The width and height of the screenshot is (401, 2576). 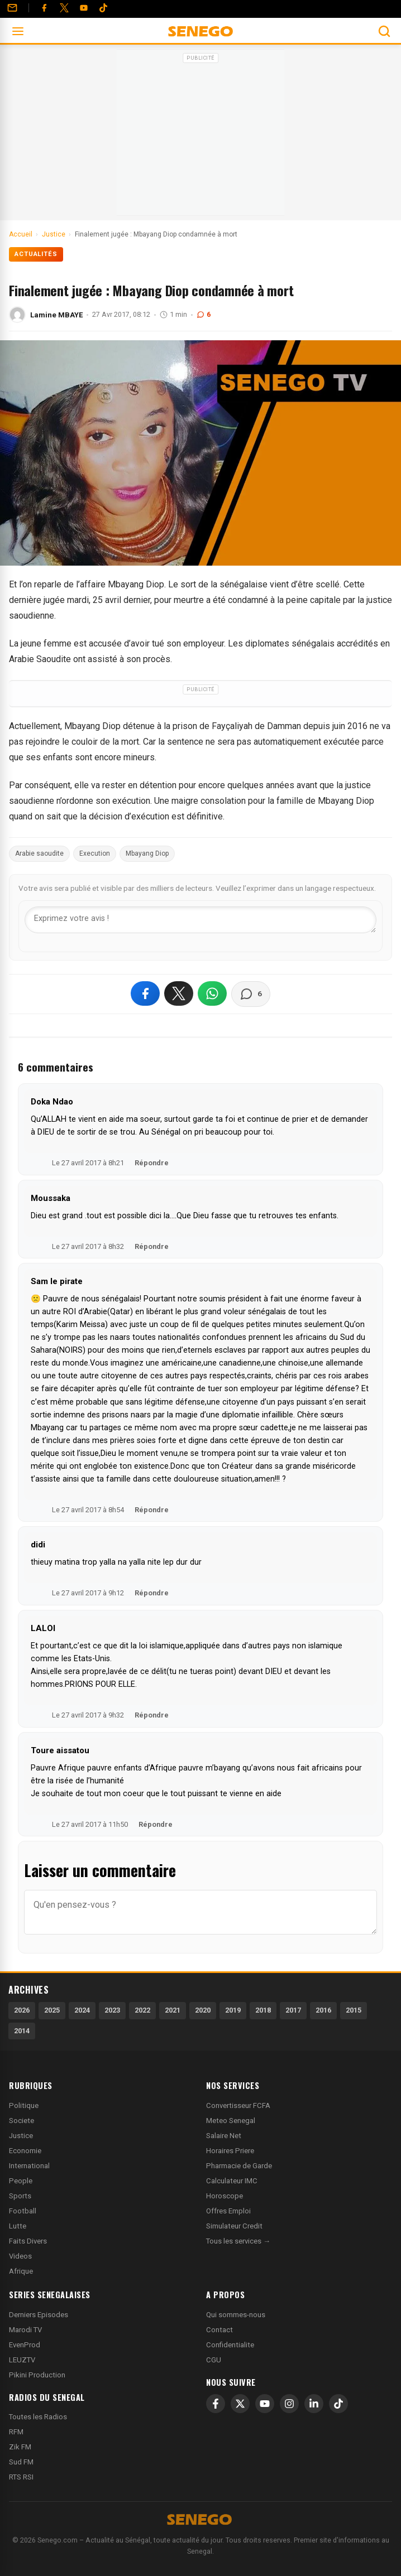 What do you see at coordinates (289, 2403) in the screenshot?
I see `[Instagram]` at bounding box center [289, 2403].